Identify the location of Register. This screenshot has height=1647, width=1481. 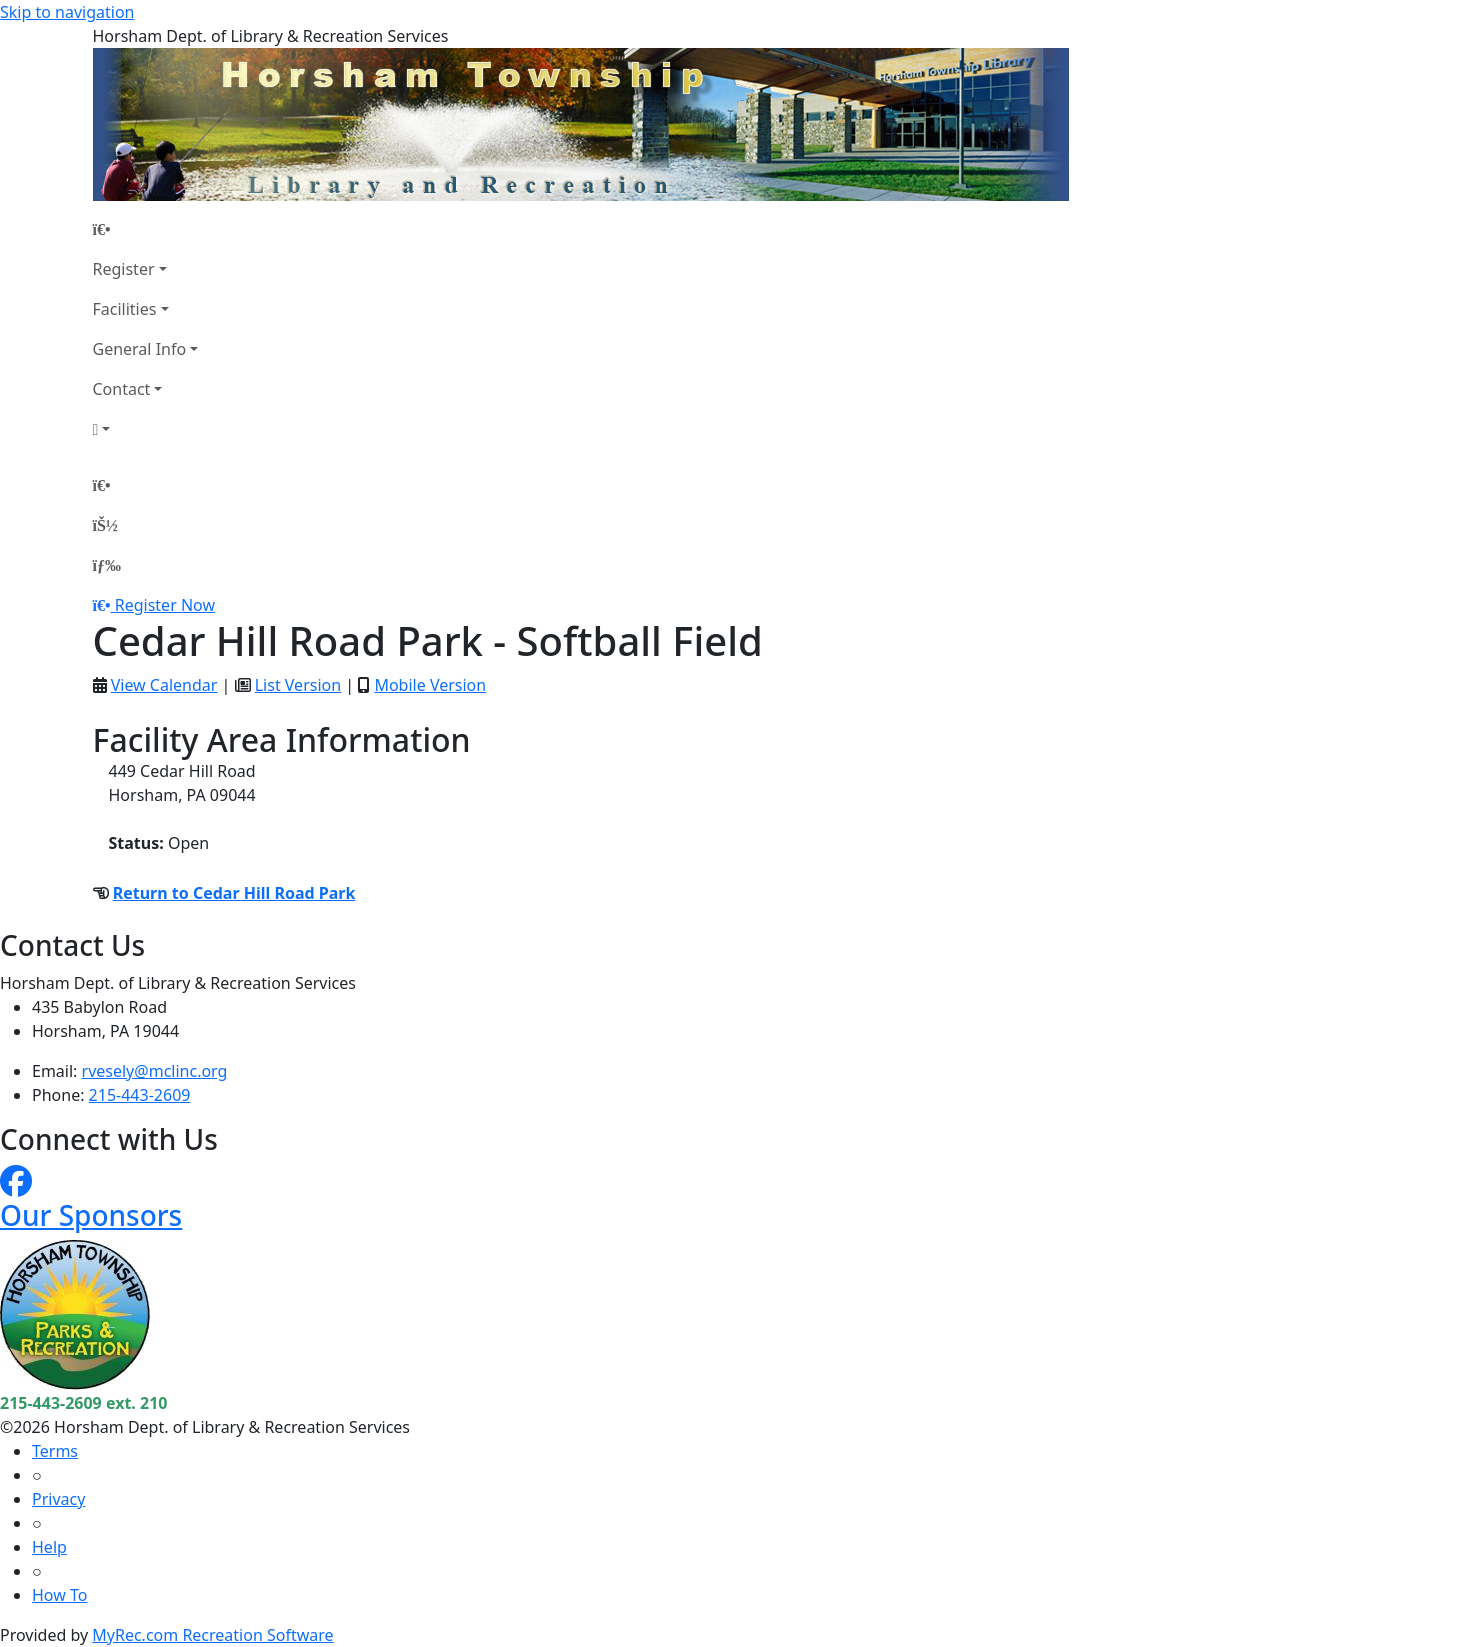
(124, 269).